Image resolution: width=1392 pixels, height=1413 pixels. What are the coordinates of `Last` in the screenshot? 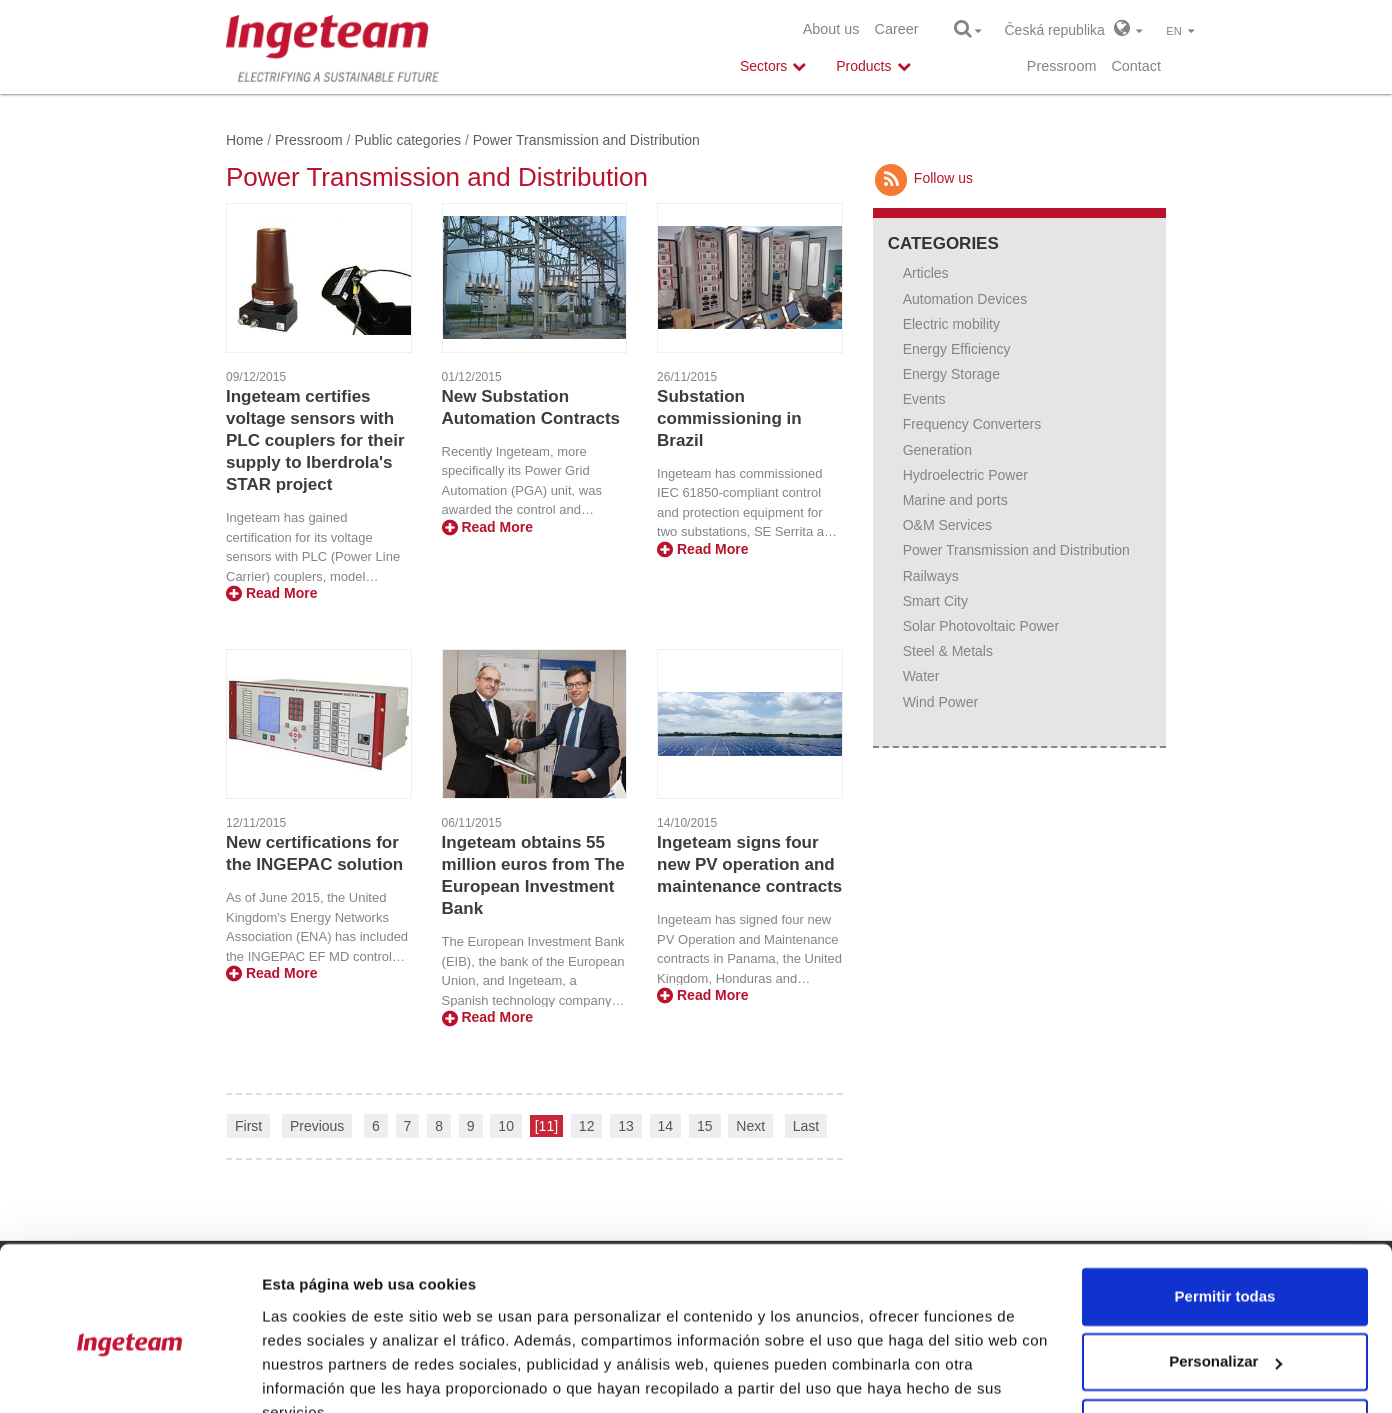 It's located at (806, 1126).